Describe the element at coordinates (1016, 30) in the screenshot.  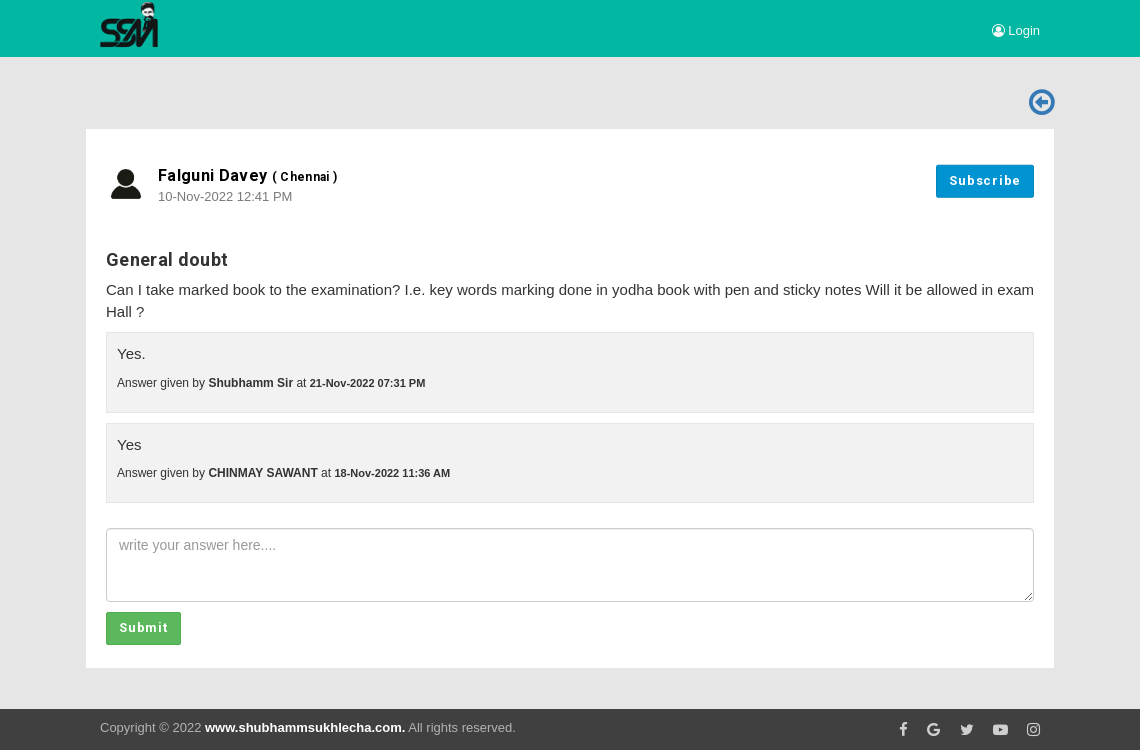
I see `Login` at that location.